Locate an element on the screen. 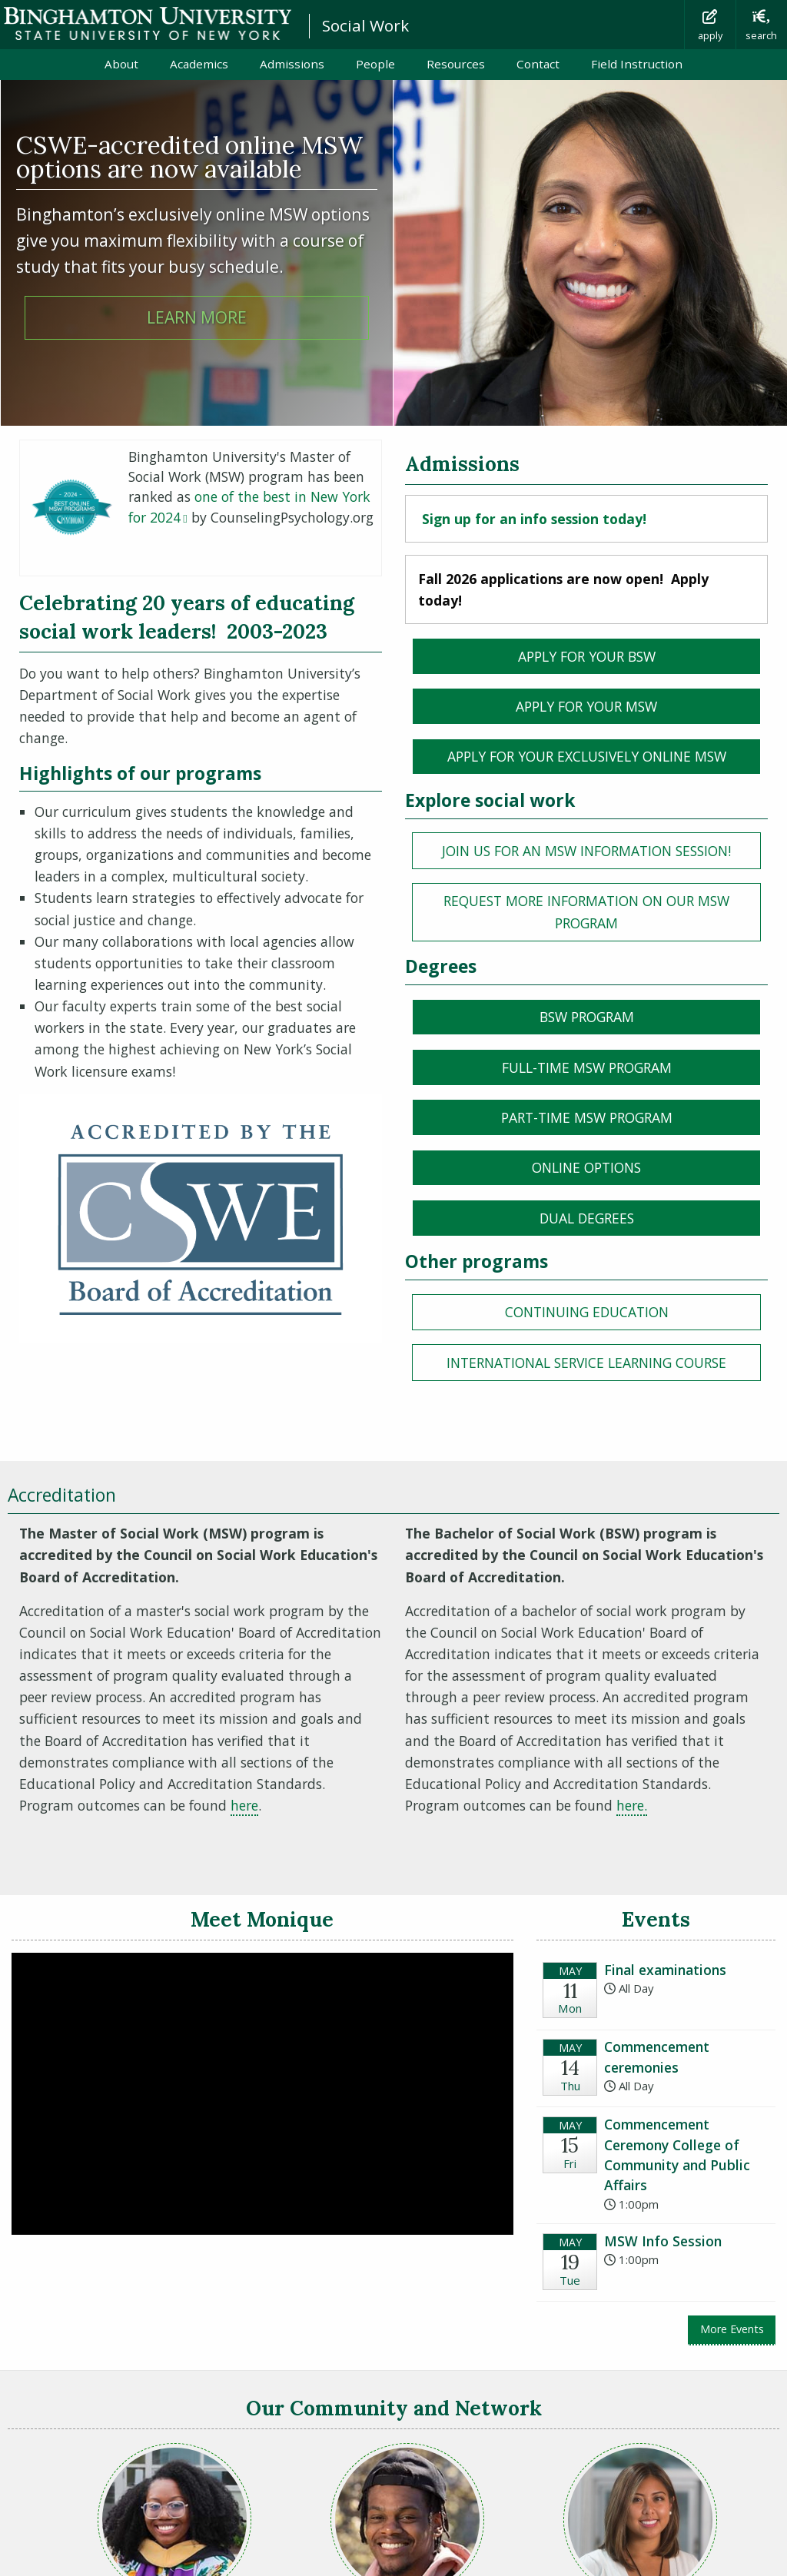 This screenshot has height=2576, width=787. About is located at coordinates (121, 63).